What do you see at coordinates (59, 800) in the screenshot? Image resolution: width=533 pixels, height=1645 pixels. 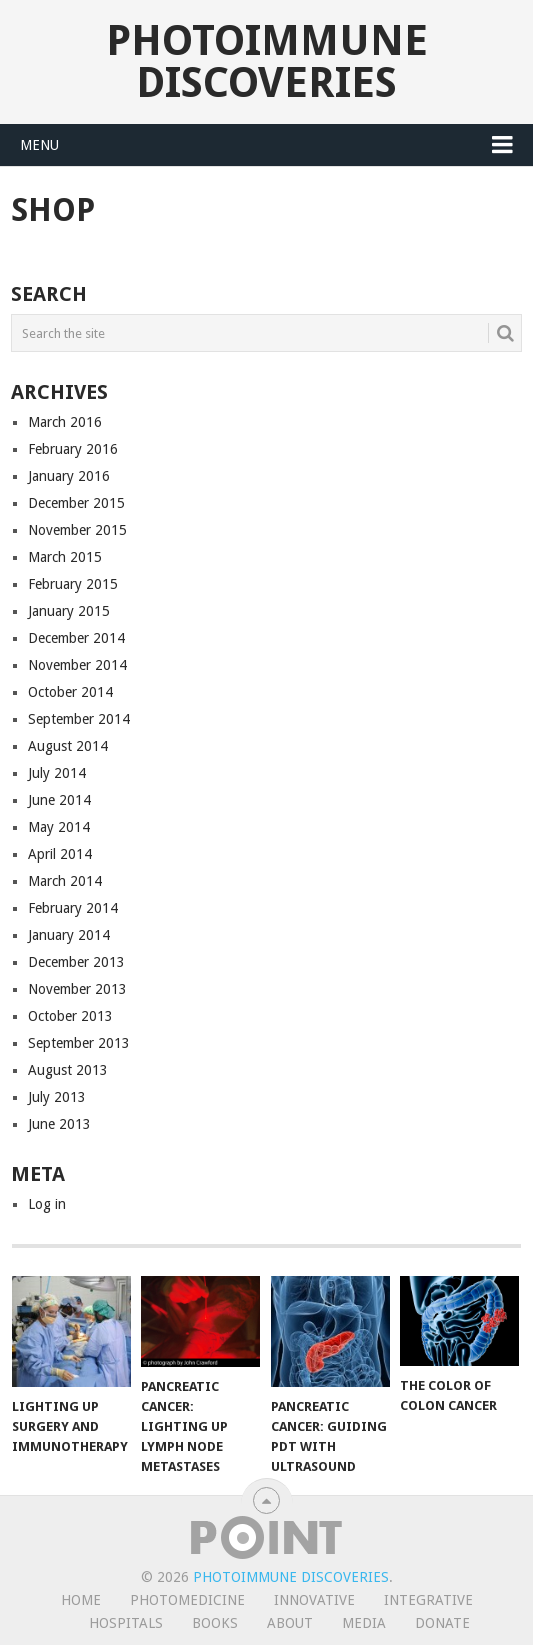 I see `June 2014` at bounding box center [59, 800].